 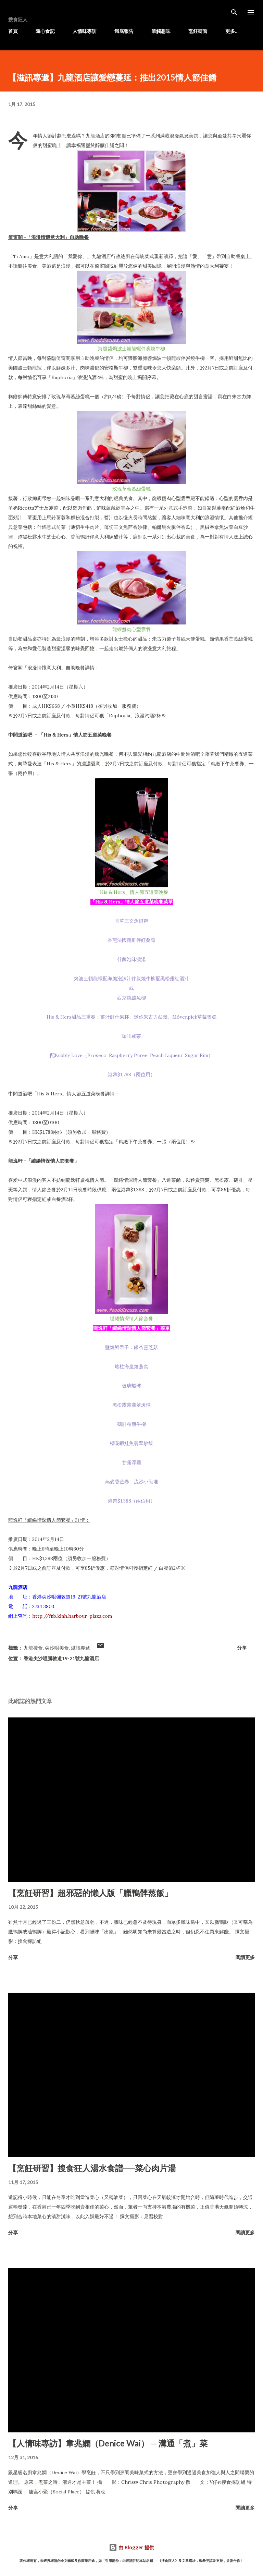 I want to click on 九龍搜食, so click(x=33, y=1648).